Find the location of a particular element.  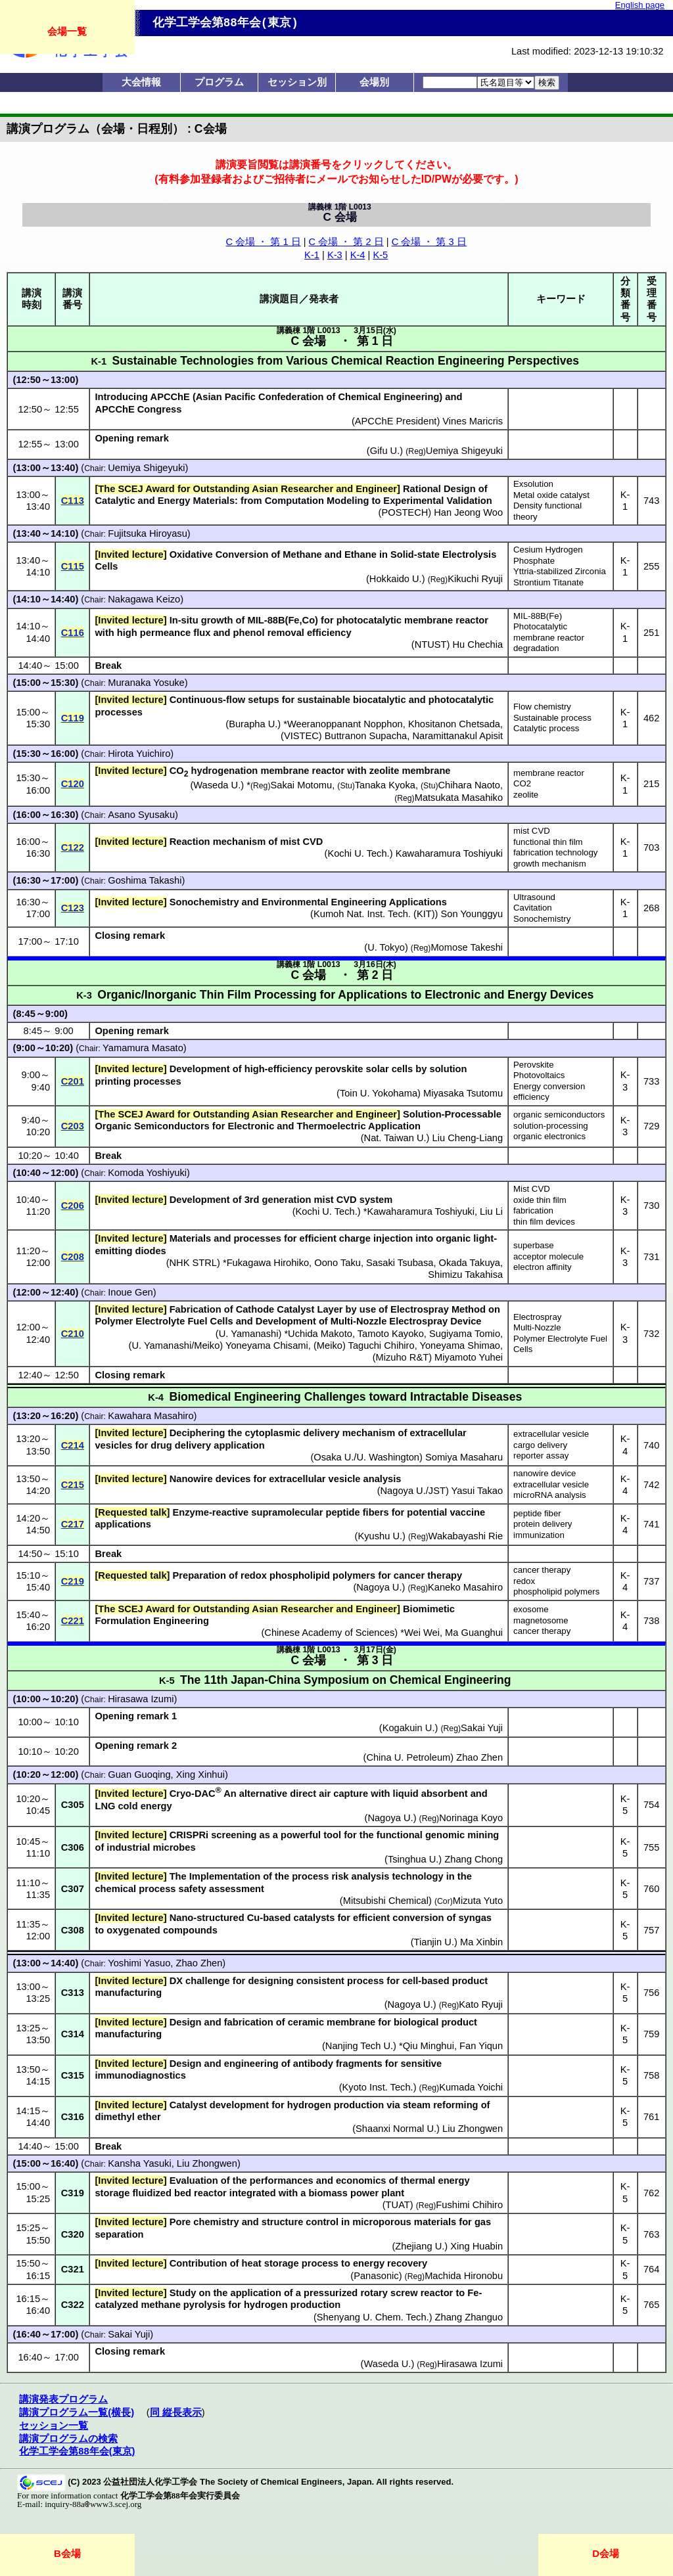

Zhao Zhen is located at coordinates (198, 1963).